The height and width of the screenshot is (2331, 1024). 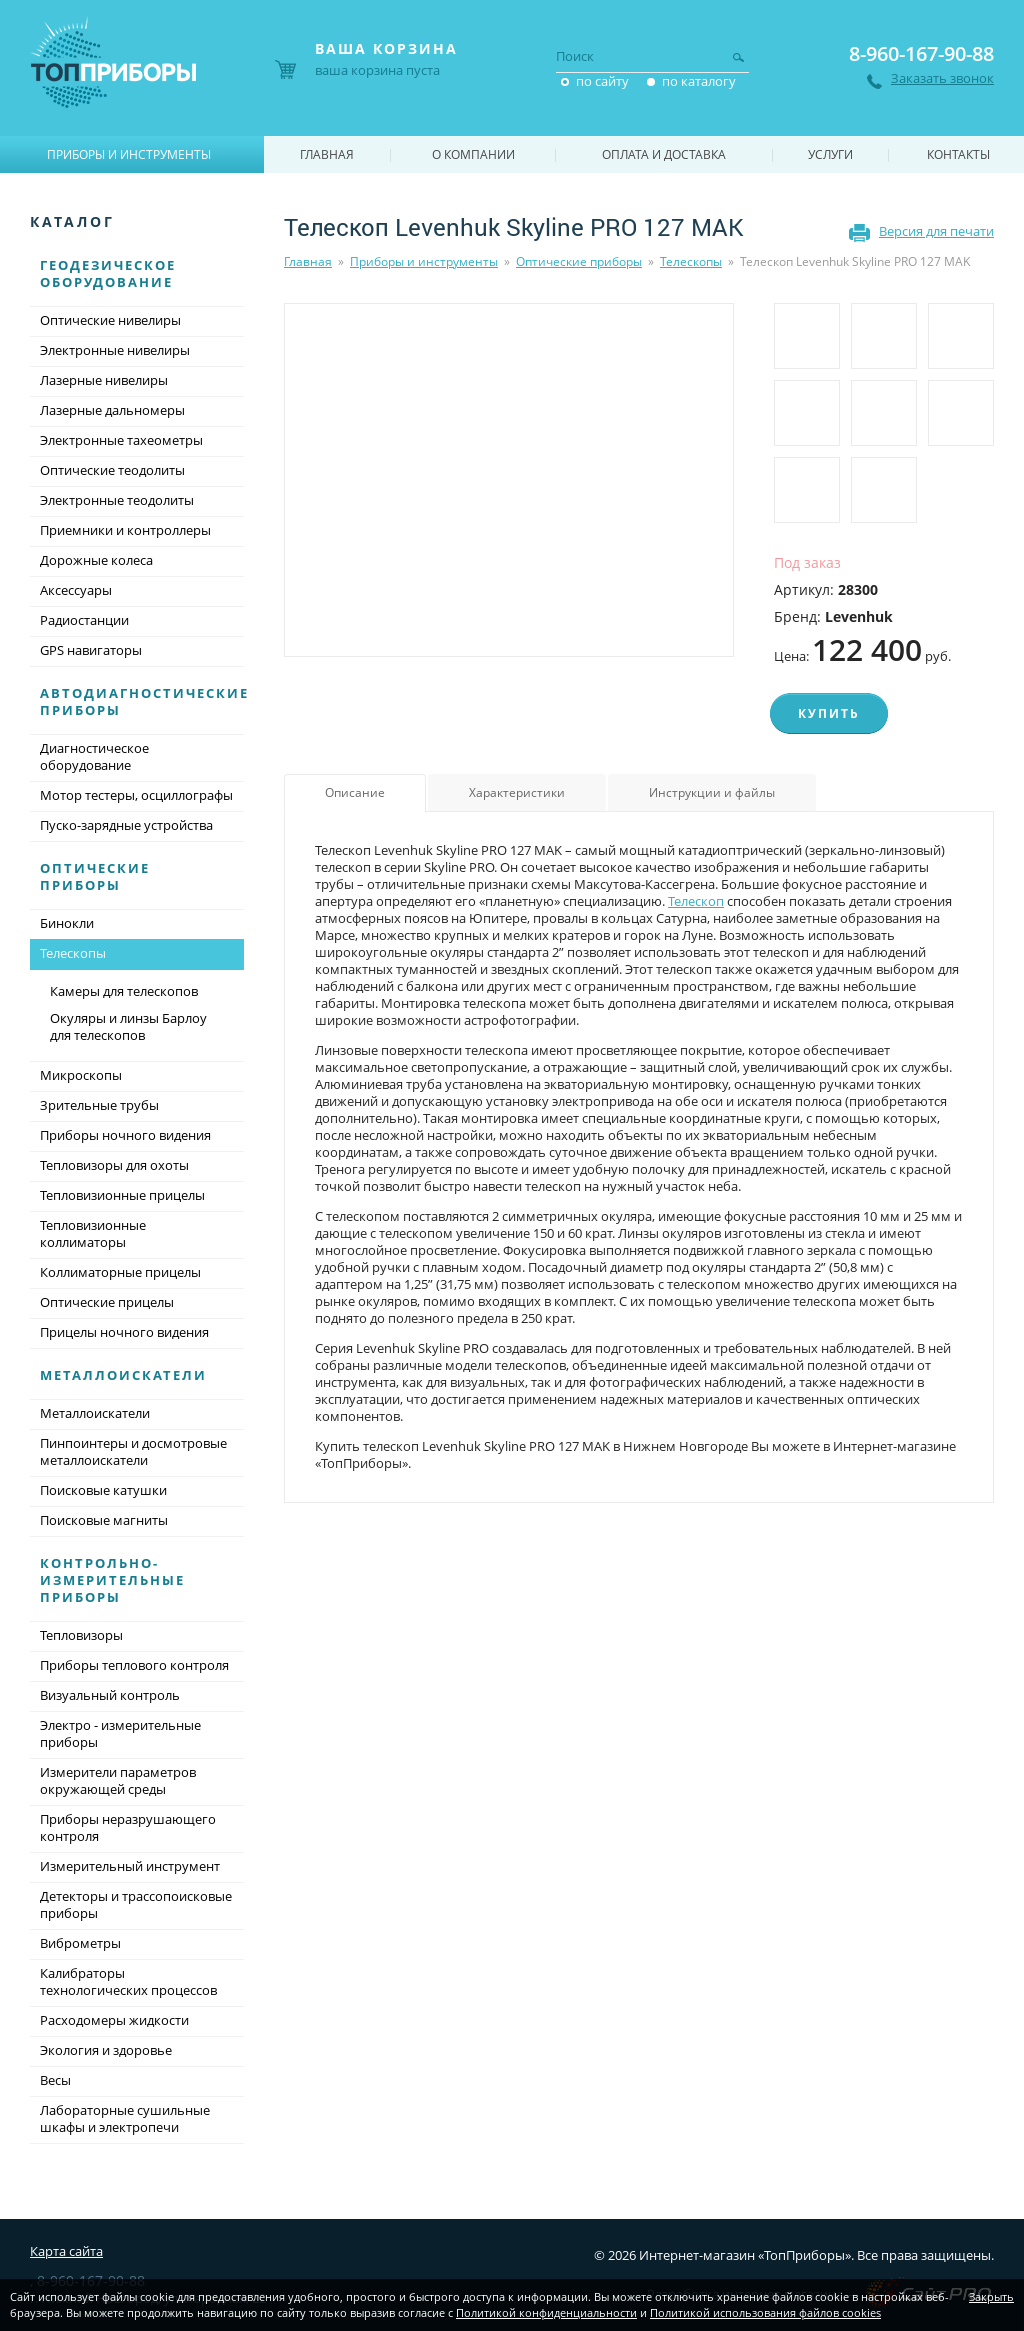 I want to click on Окуляры и линзы Барлоу для телескопов, so click(x=128, y=1026).